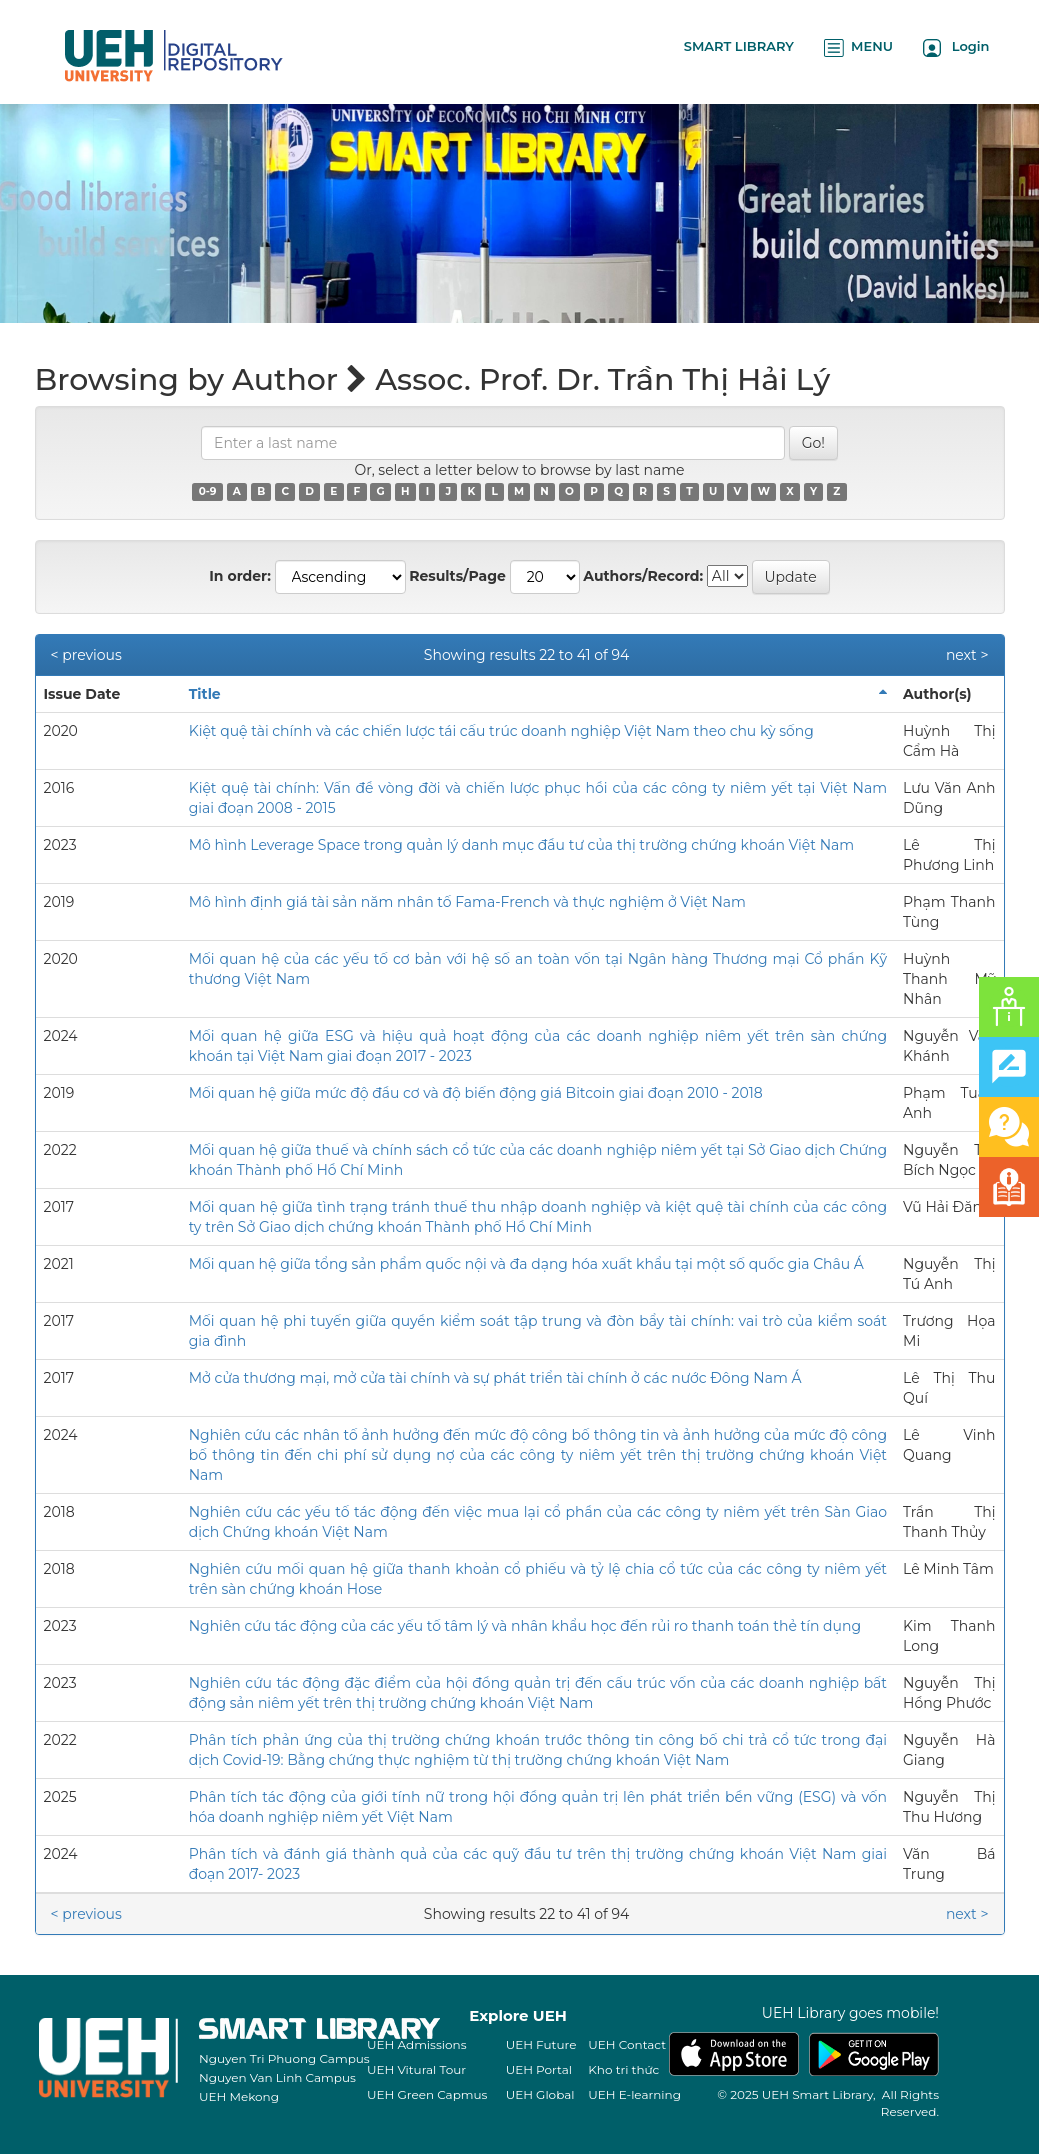 Image resolution: width=1039 pixels, height=2154 pixels. I want to click on Mô hình Leverage Space trong quản lý danh mục đầu tư của thị trường chứng khoán Việt Nam, so click(521, 845).